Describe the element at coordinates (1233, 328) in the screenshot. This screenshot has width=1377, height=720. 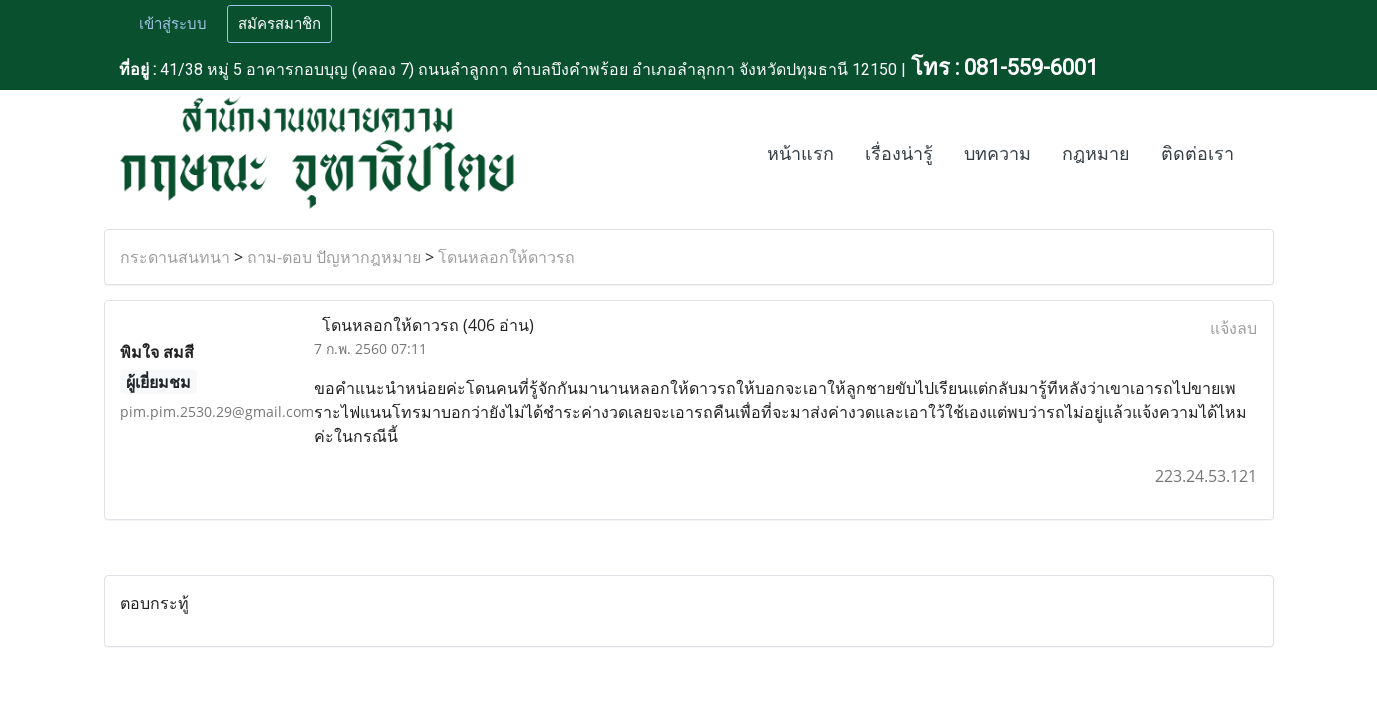
I see `แจ้งลบ` at that location.